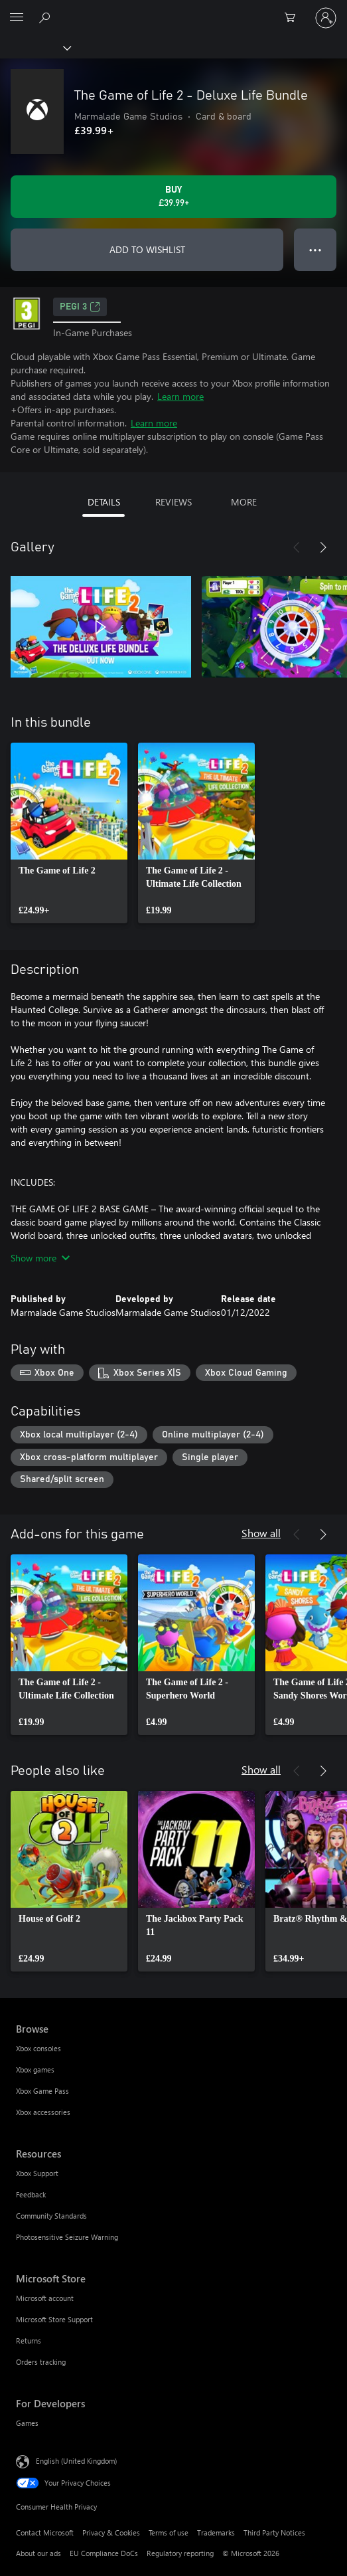  I want to click on Show more, so click(40, 1257).